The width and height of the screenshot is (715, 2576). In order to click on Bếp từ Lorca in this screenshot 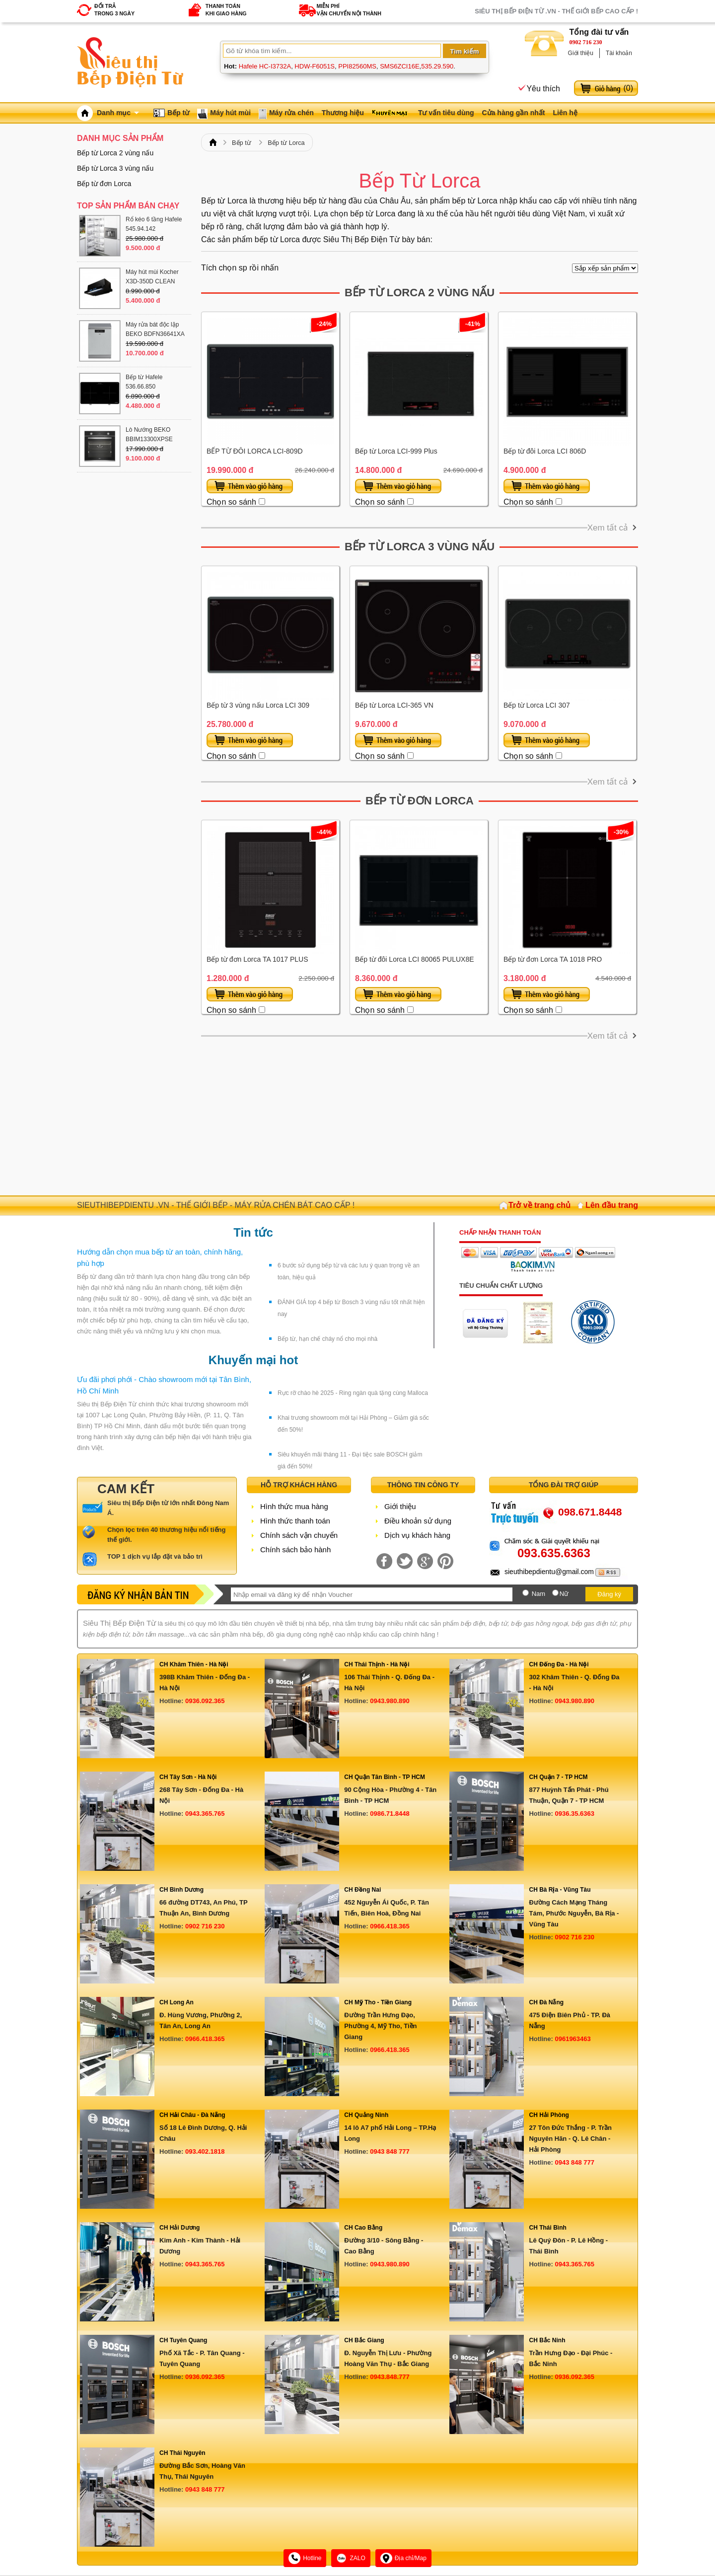, I will do `click(286, 142)`.